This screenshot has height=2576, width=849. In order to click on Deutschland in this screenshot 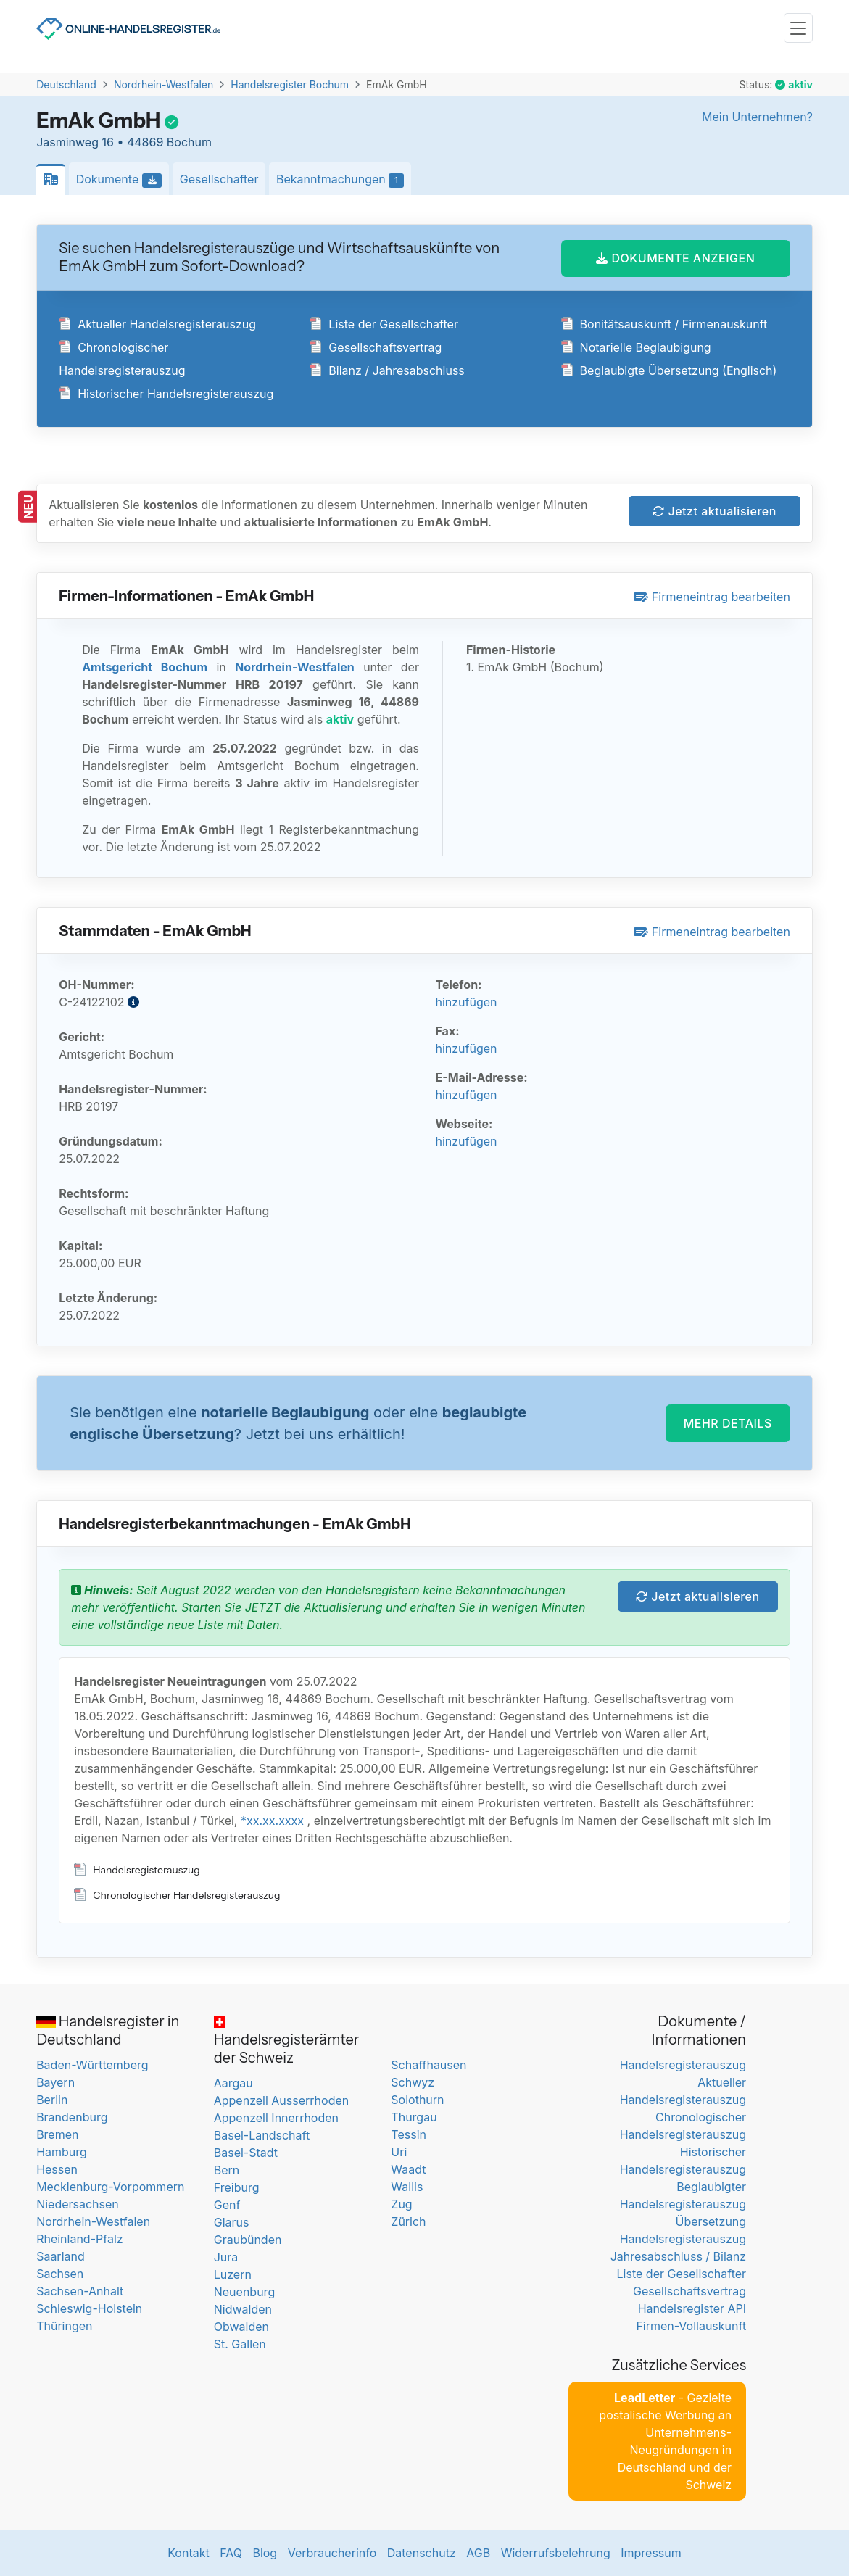, I will do `click(66, 84)`.